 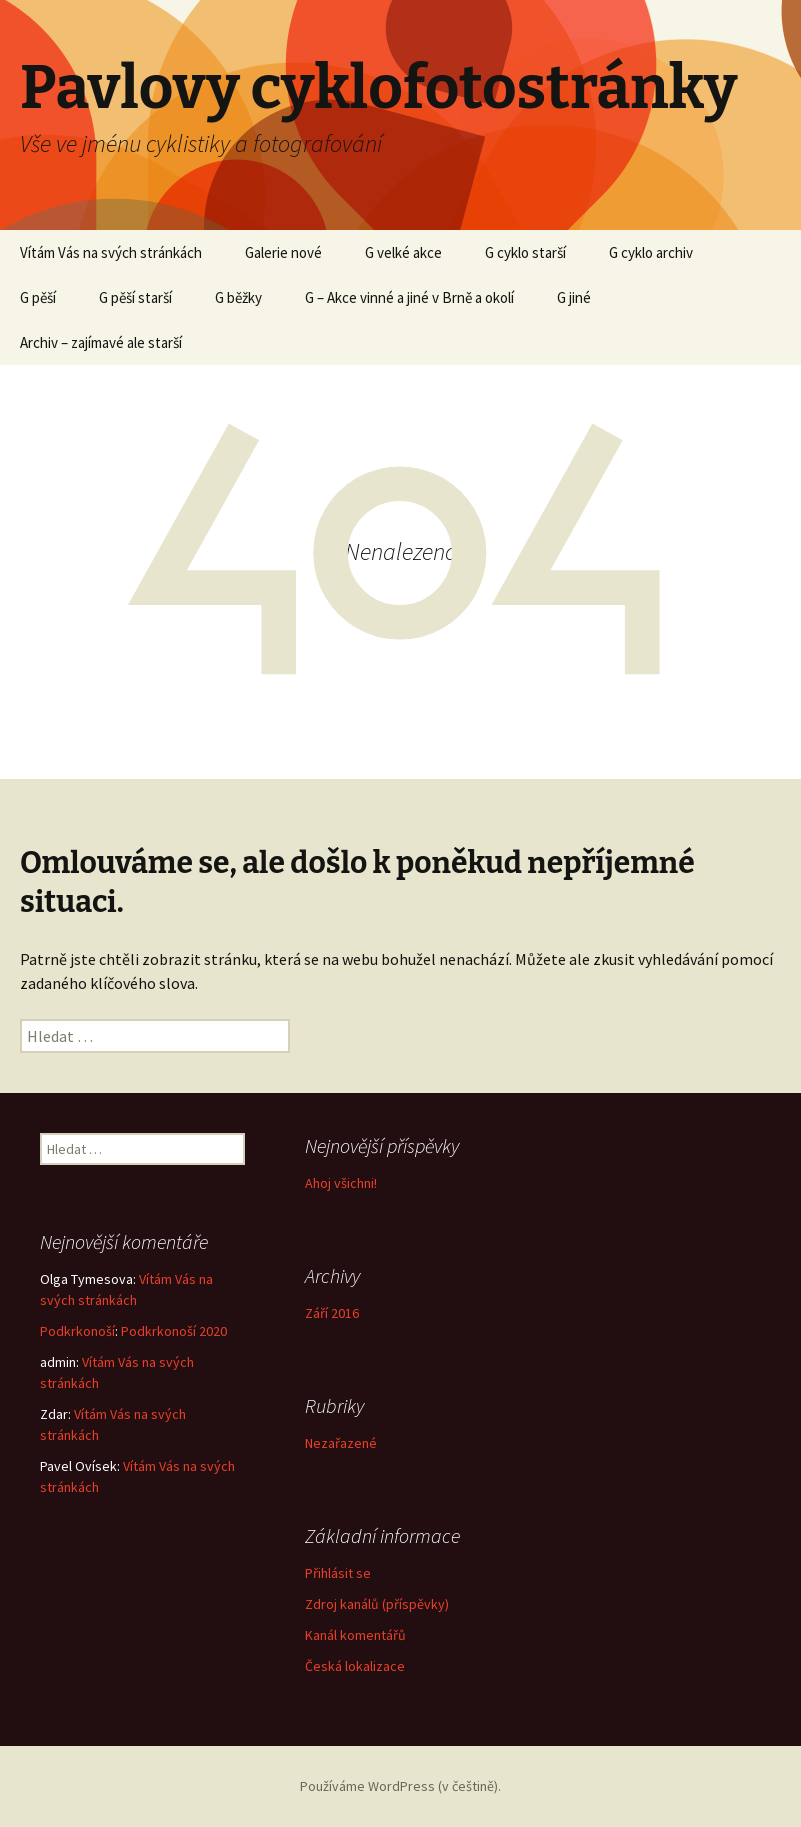 I want to click on Používáme WordPress (v češtině)., so click(x=400, y=1786).